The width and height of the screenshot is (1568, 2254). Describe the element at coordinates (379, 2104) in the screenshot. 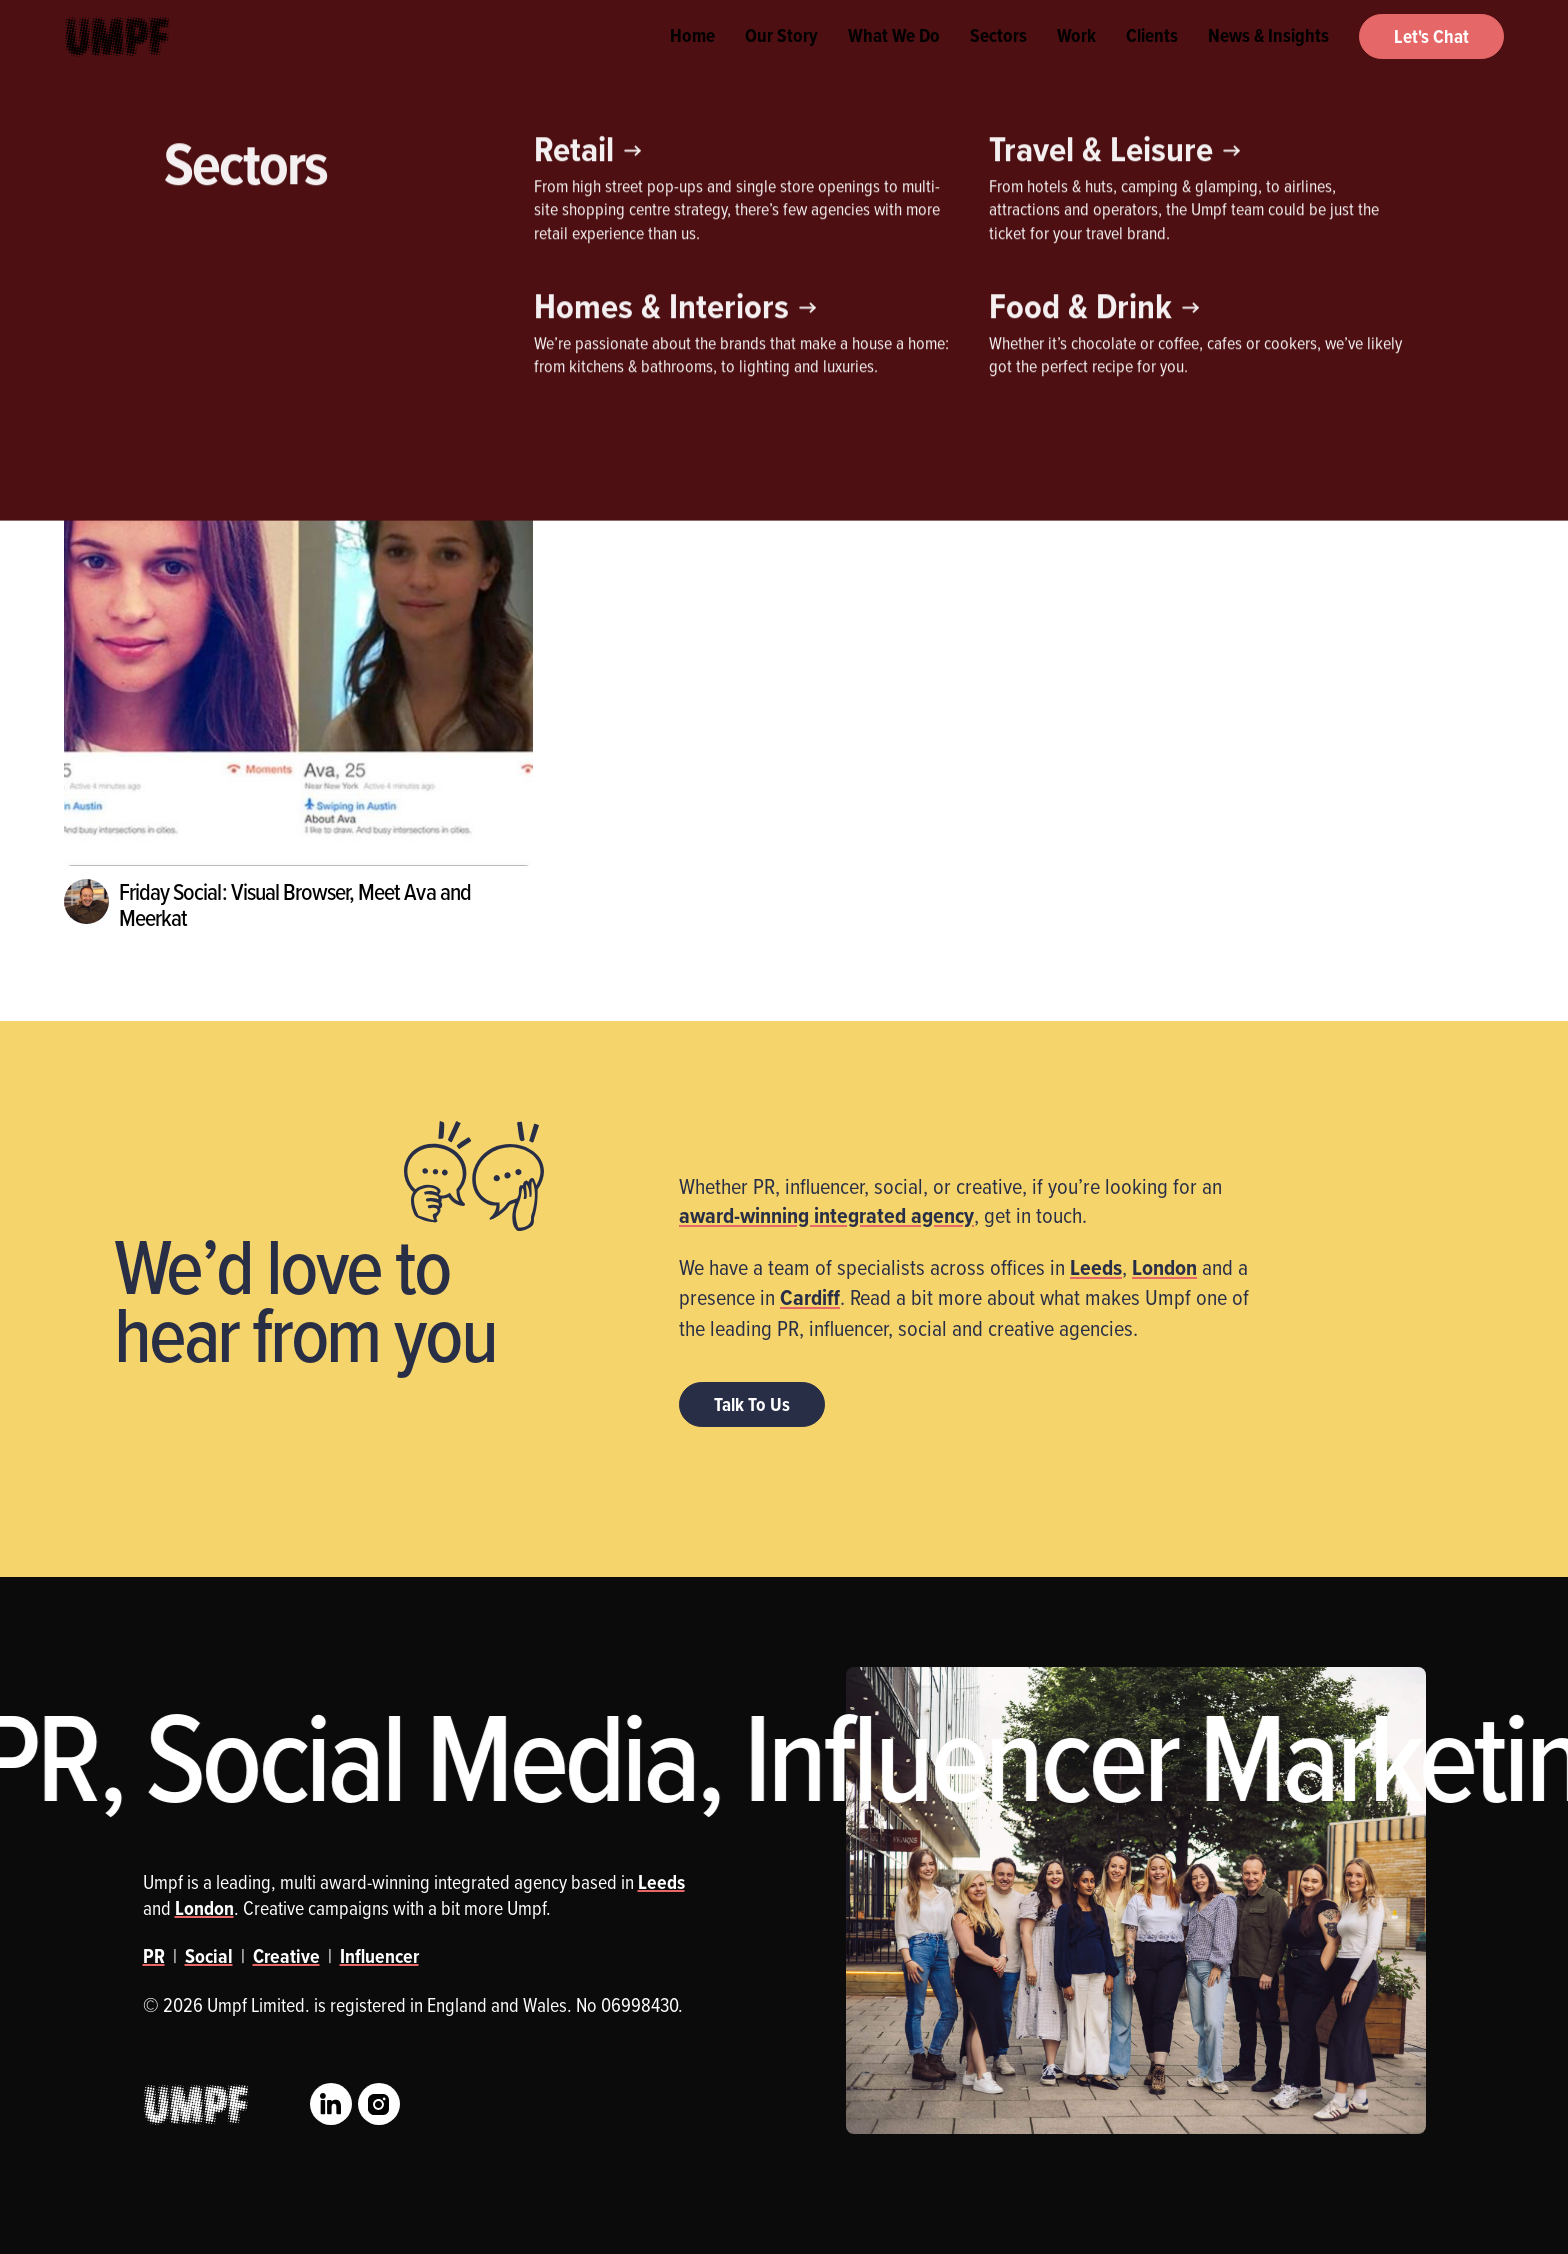

I see `Instagram` at that location.